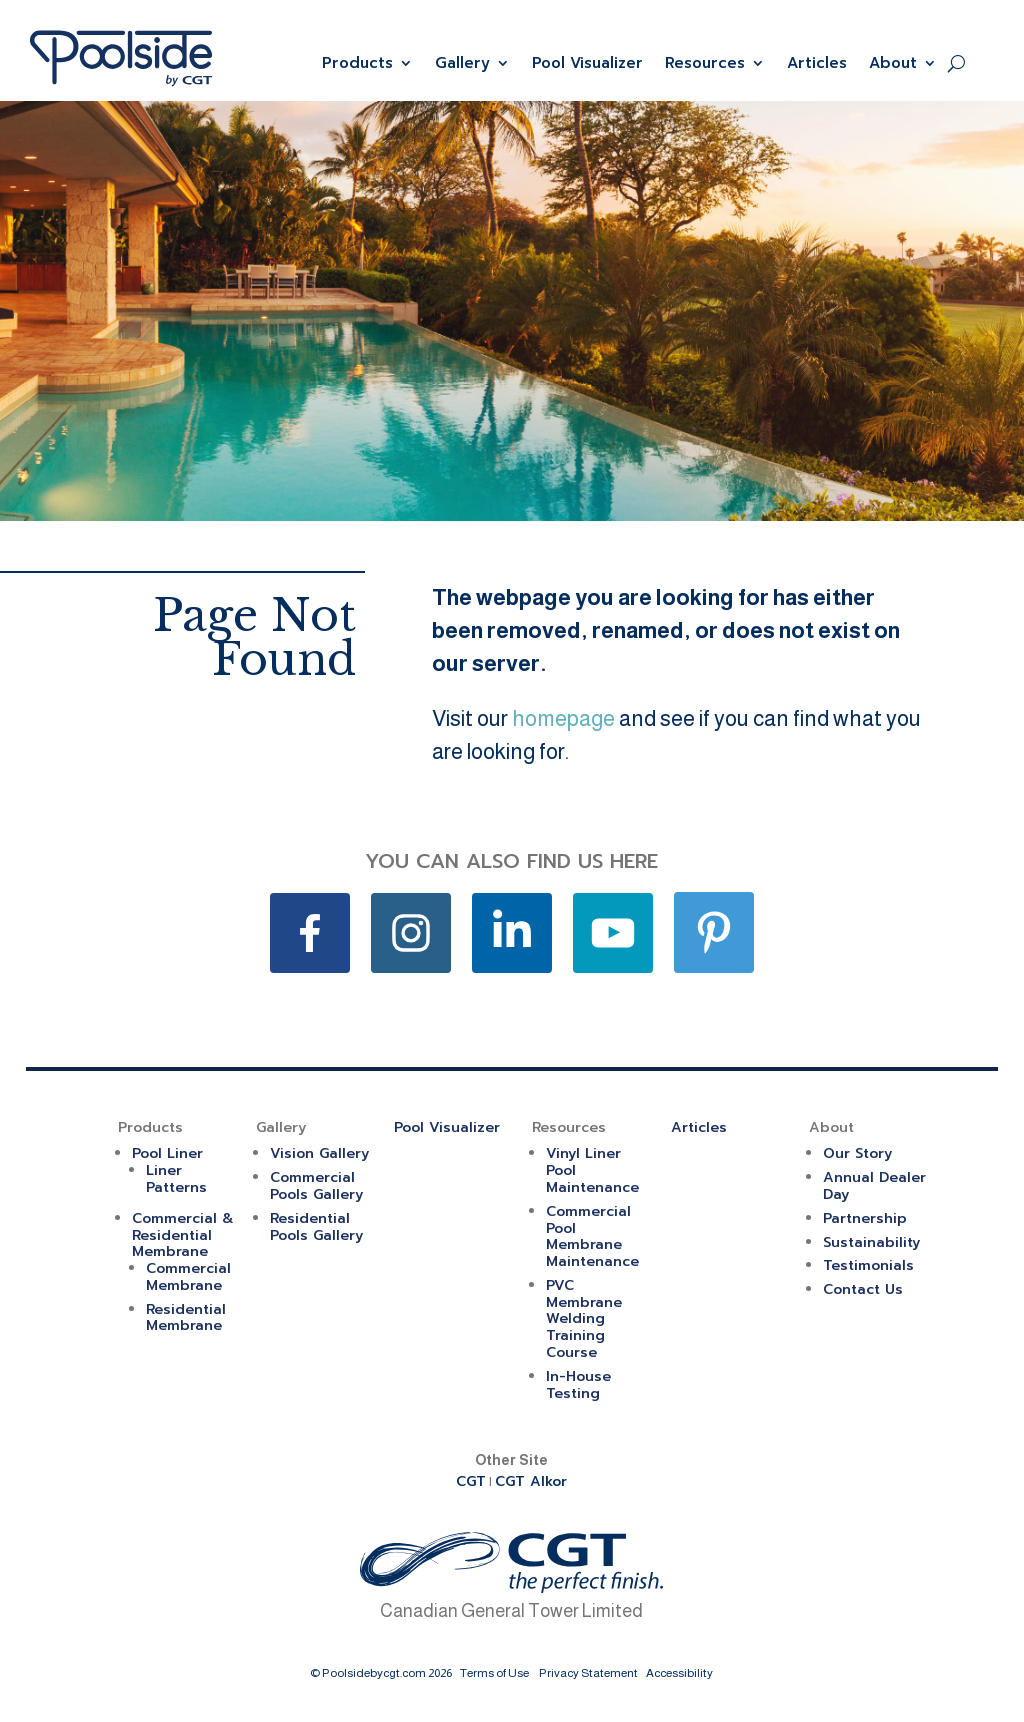 The image size is (1024, 1722). What do you see at coordinates (494, 1673) in the screenshot?
I see `Terms of Use` at bounding box center [494, 1673].